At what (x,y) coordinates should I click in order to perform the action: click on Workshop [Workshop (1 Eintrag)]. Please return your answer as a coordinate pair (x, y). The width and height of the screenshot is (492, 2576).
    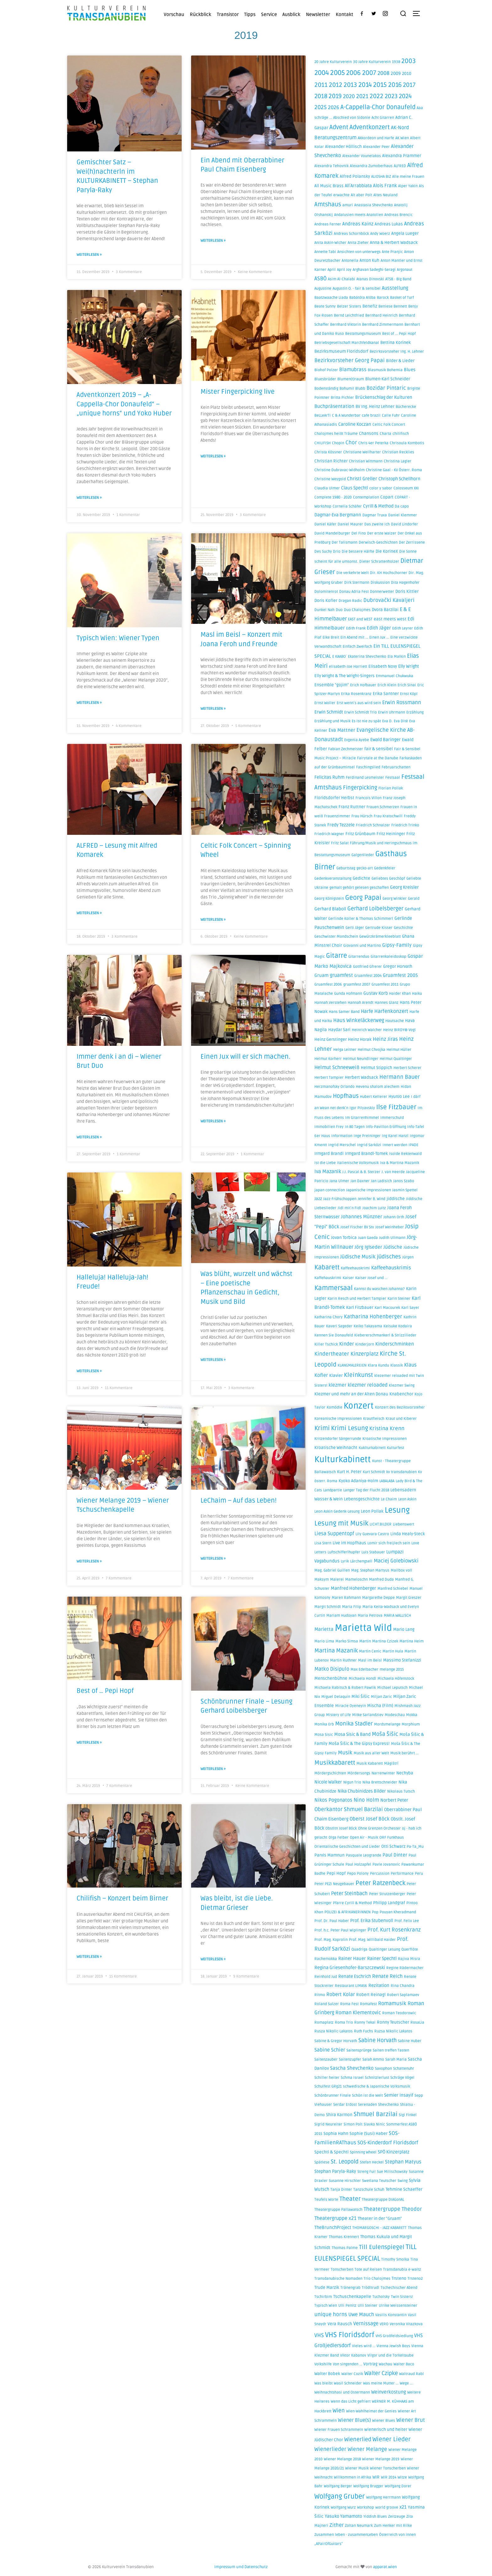
    Looking at the image, I should click on (365, 2507).